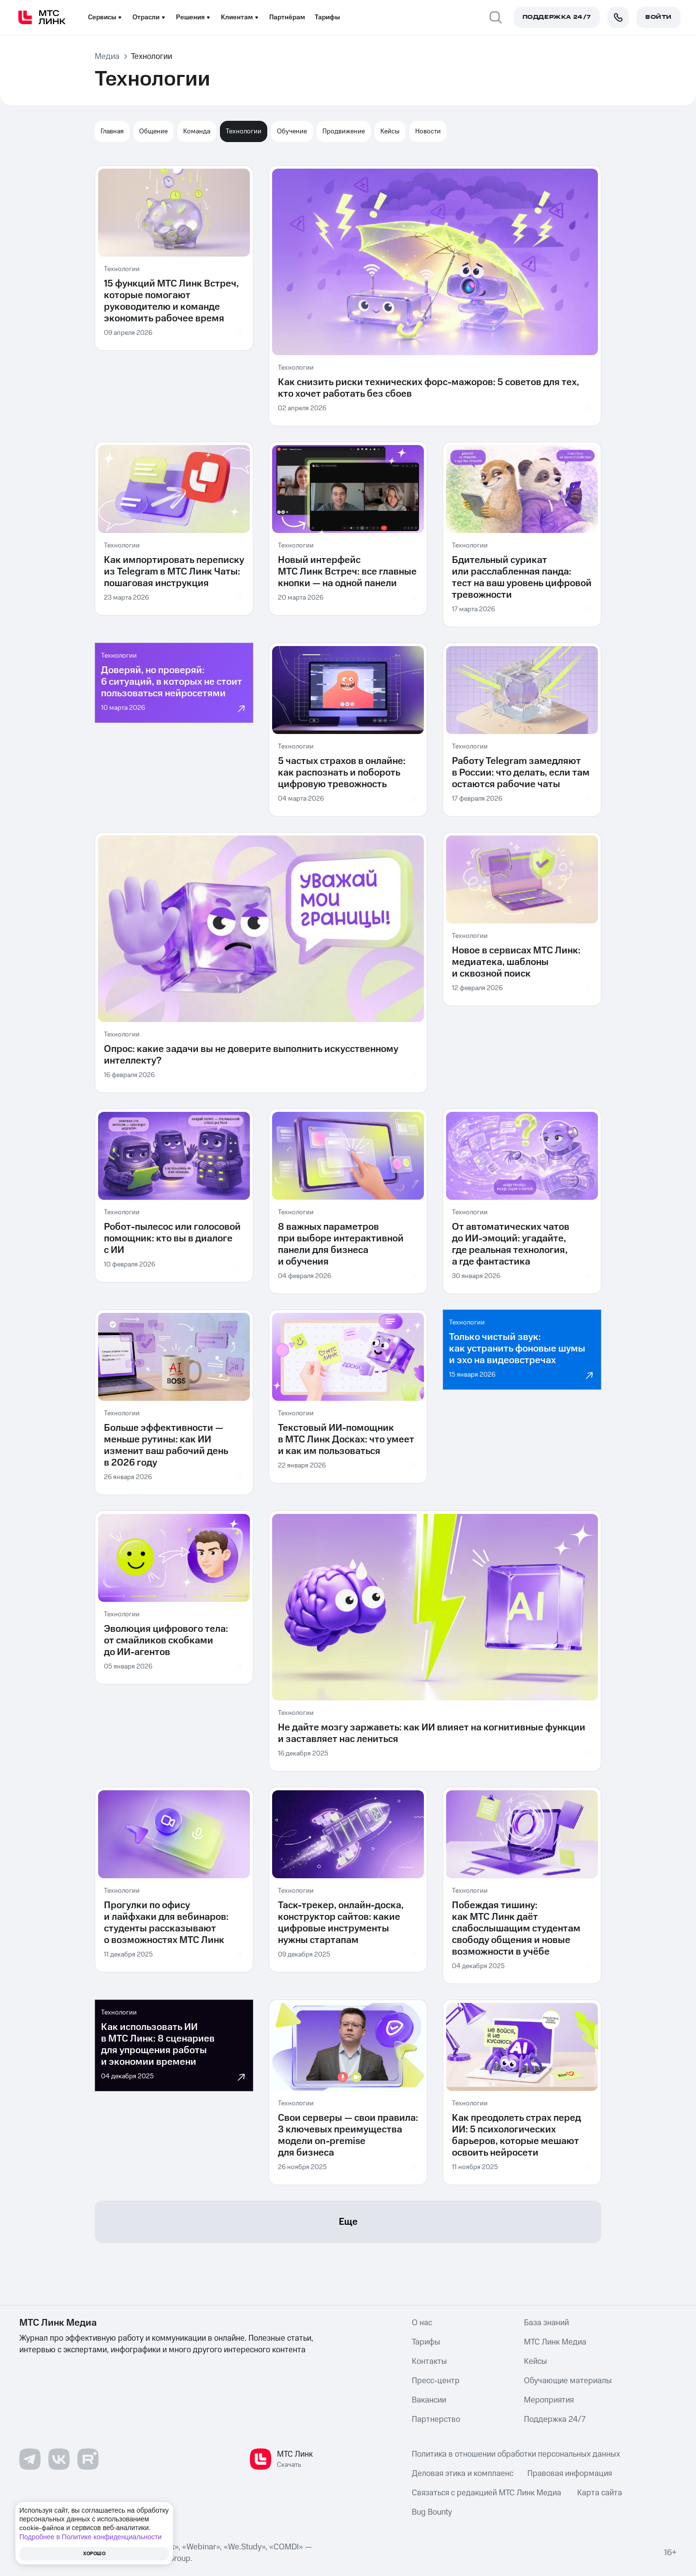 This screenshot has height=2576, width=696. What do you see at coordinates (568, 2381) in the screenshot?
I see `Обучающие материалы` at bounding box center [568, 2381].